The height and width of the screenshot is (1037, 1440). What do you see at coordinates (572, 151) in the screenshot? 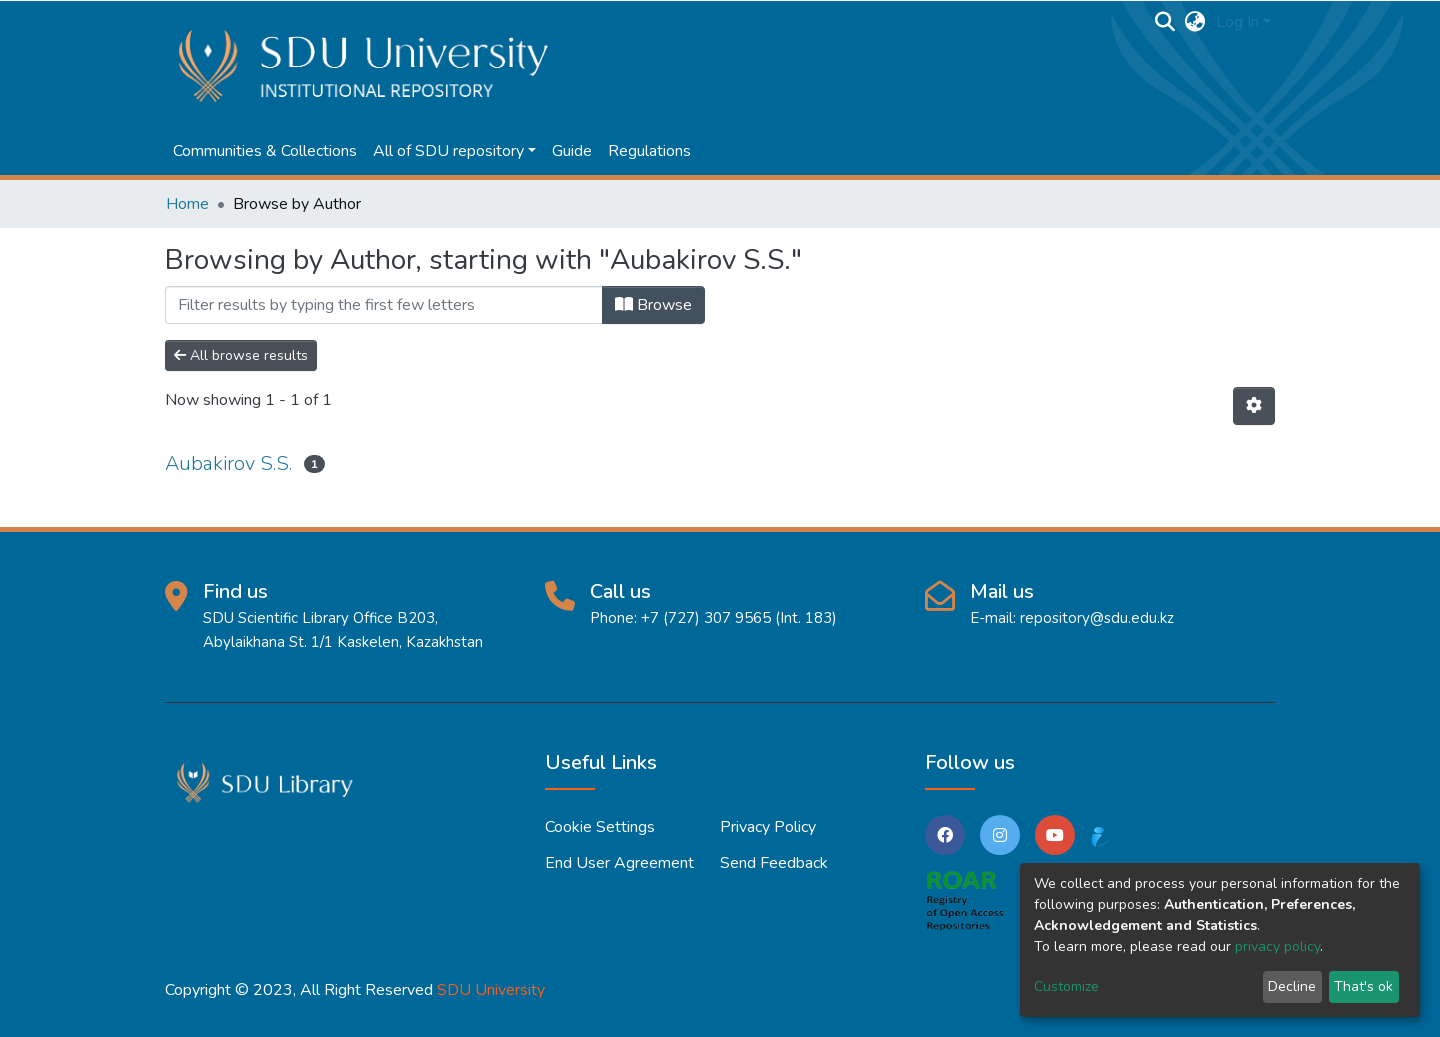
I see `Guide` at bounding box center [572, 151].